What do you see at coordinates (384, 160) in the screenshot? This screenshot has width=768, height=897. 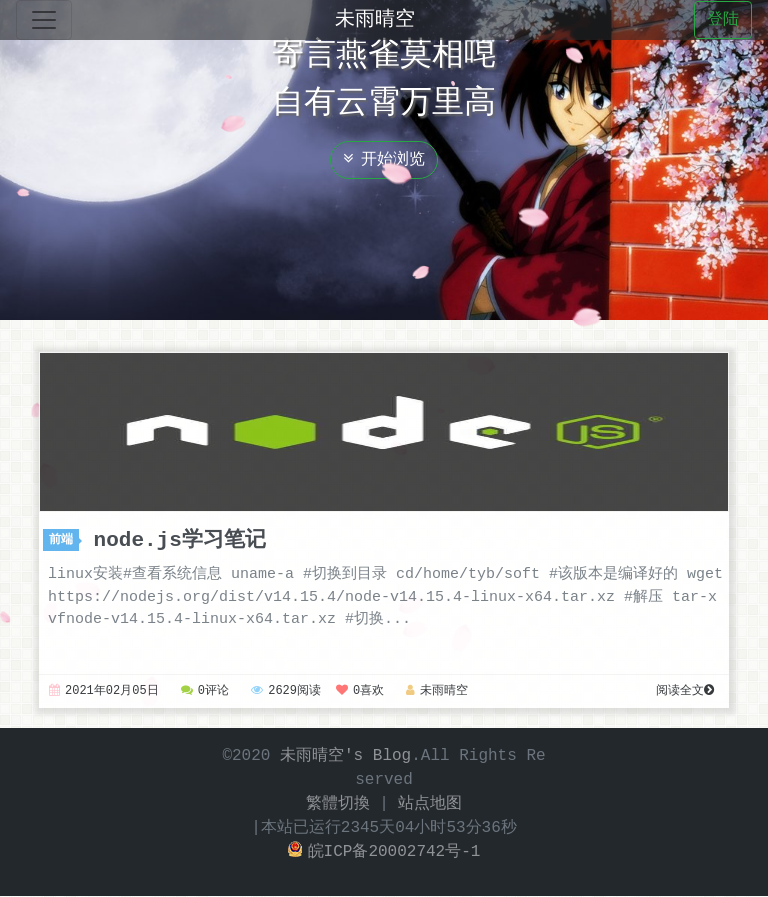 I see `开始浏览` at bounding box center [384, 160].